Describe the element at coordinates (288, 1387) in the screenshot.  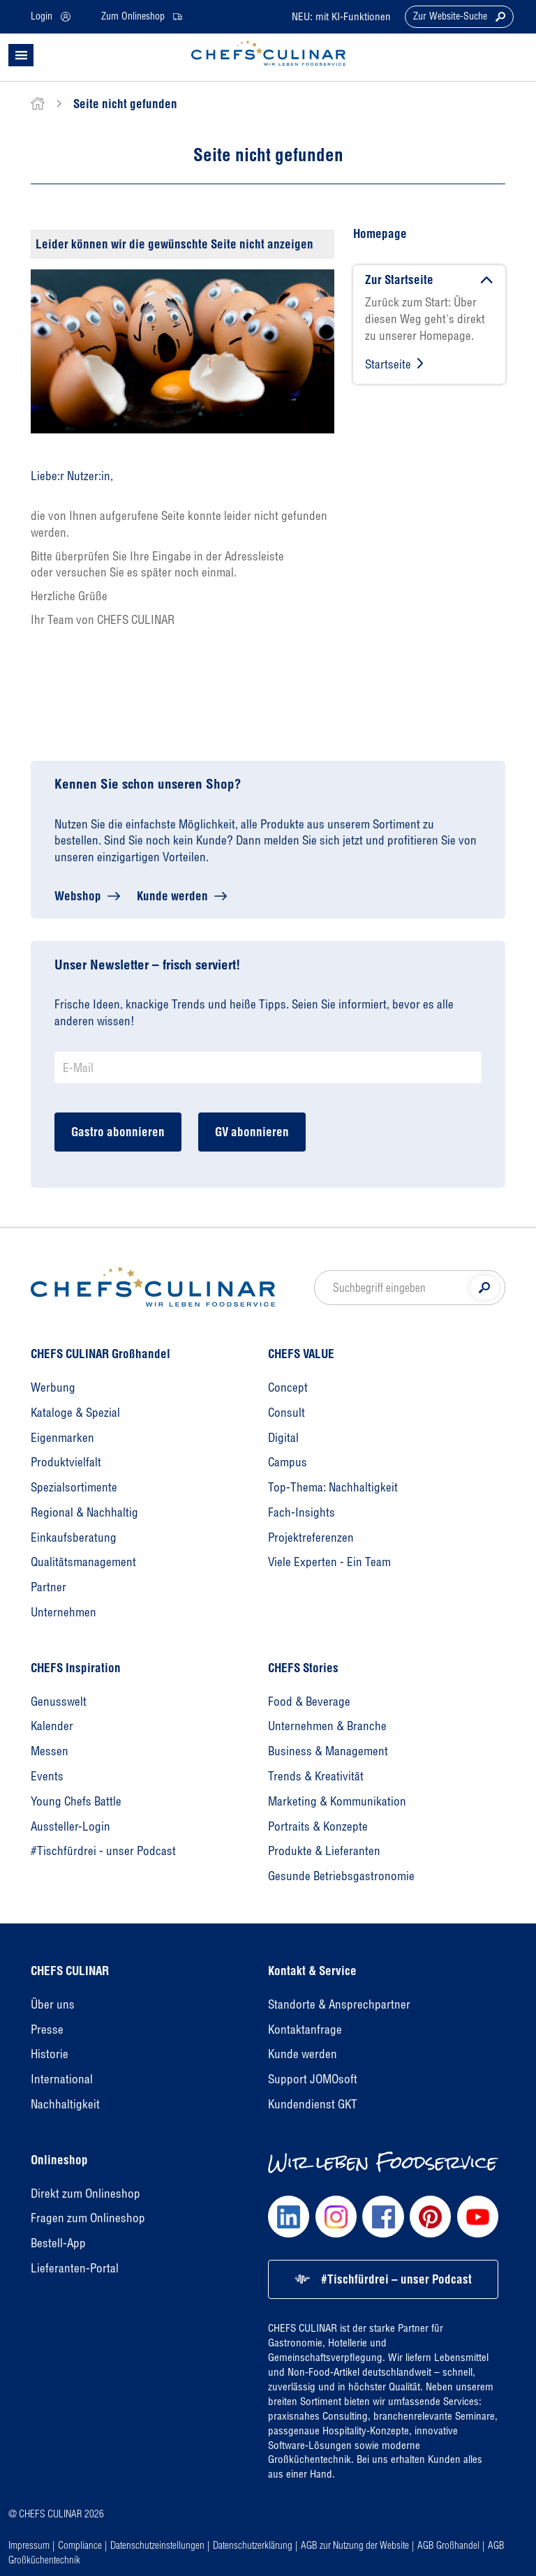
I see `Concept` at that location.